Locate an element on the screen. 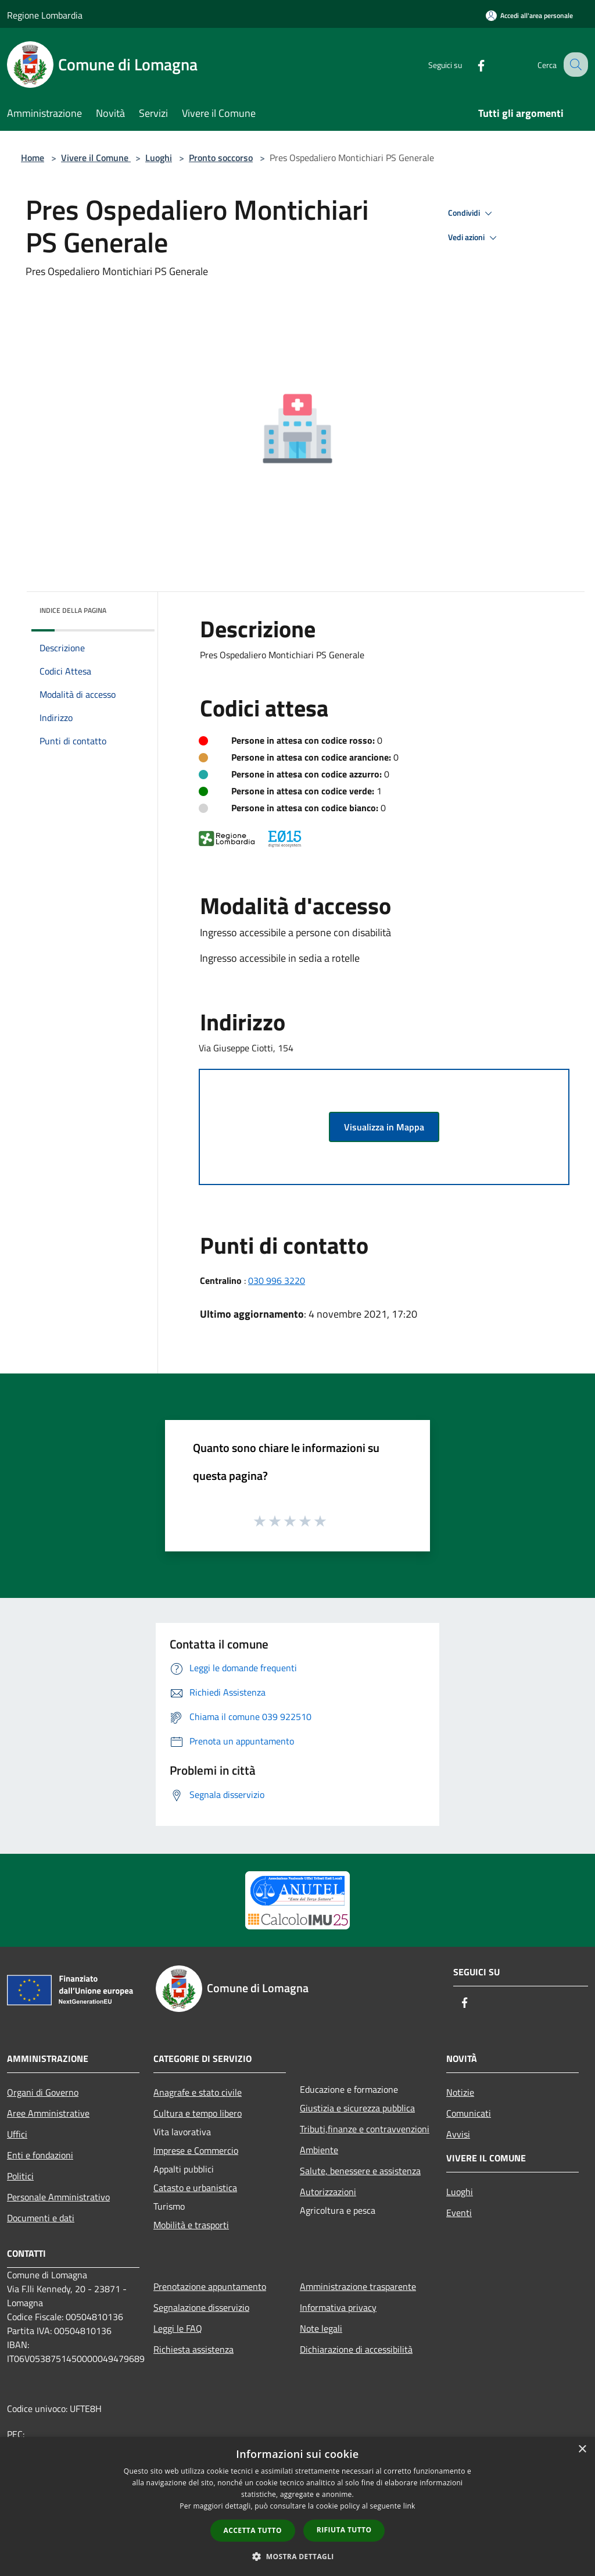 The image size is (595, 2576). [dialog] is located at coordinates (297, 2506).